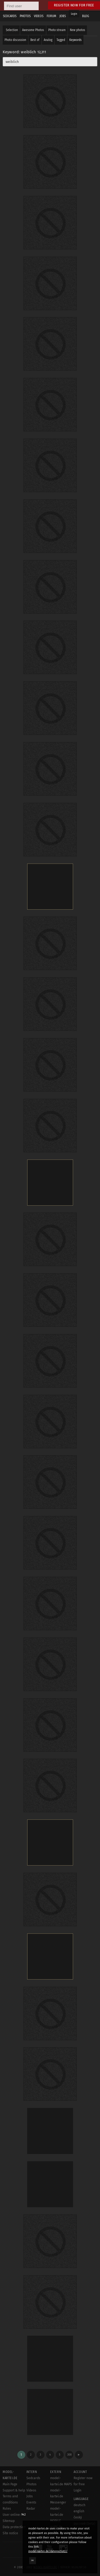 The height and width of the screenshot is (2576, 100). Describe the element at coordinates (31, 2490) in the screenshot. I see `Videos` at that location.